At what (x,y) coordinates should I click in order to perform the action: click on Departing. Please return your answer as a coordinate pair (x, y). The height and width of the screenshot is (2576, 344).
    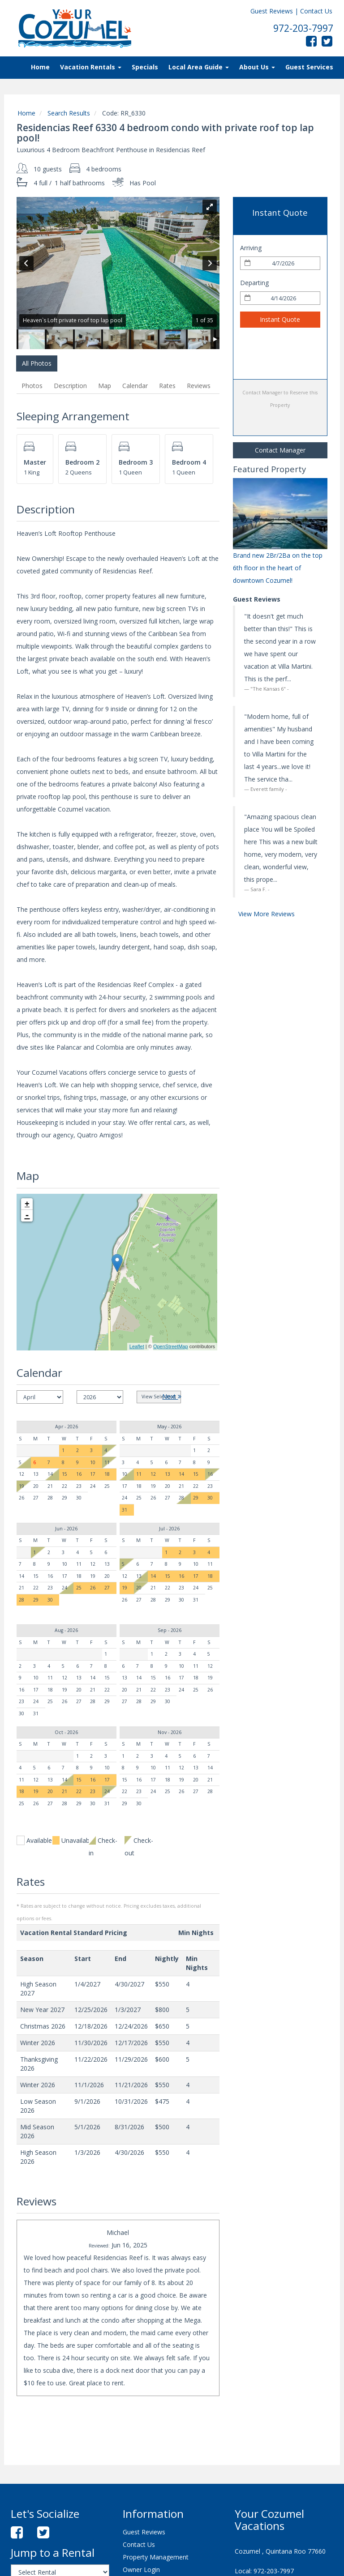
    Looking at the image, I should click on (254, 282).